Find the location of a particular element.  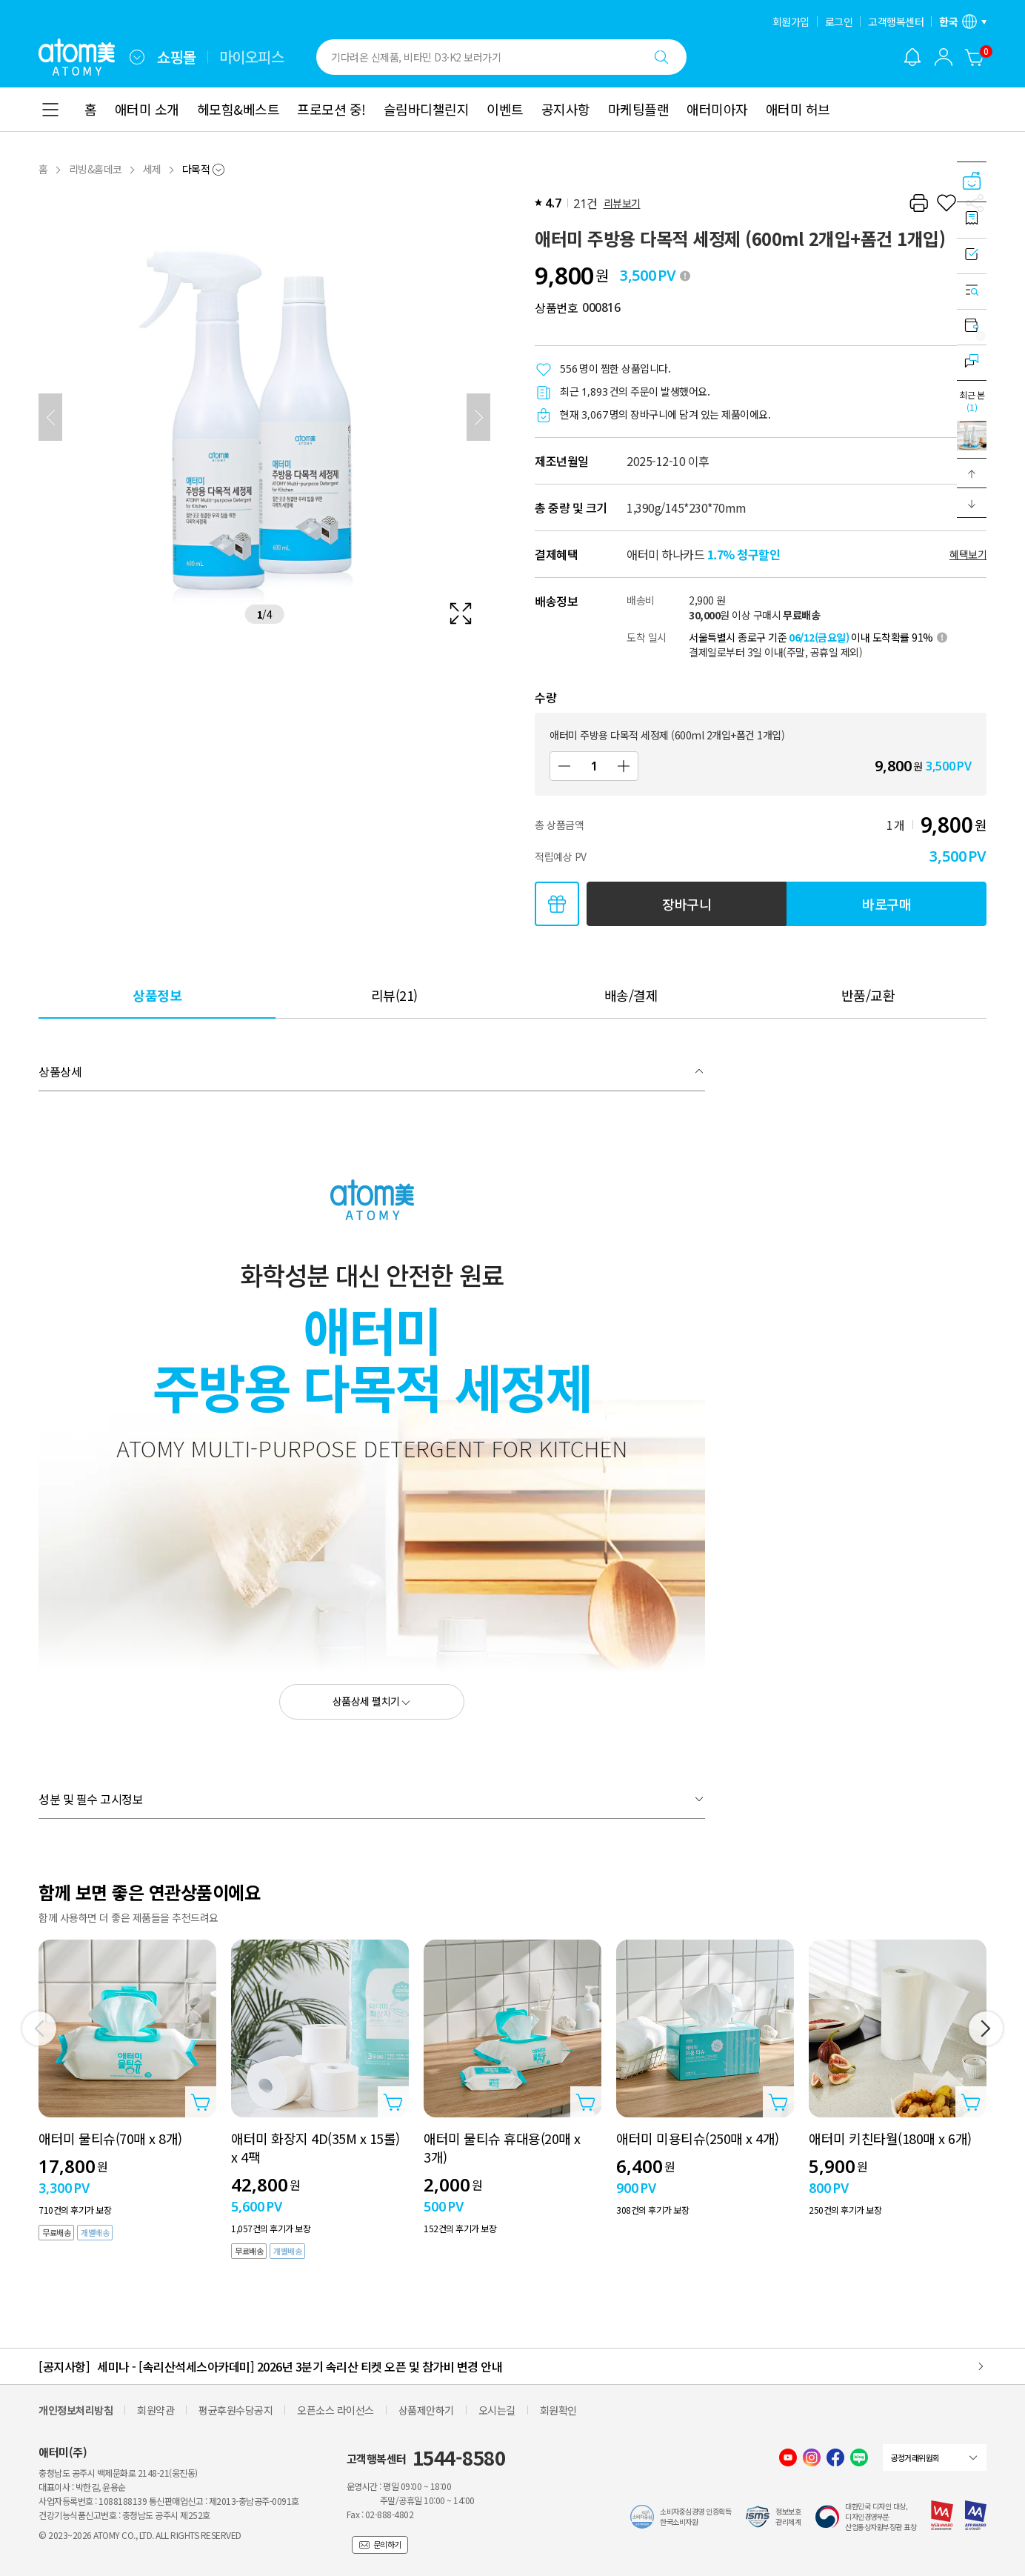

마이오피스 [tab] is located at coordinates (251, 57).